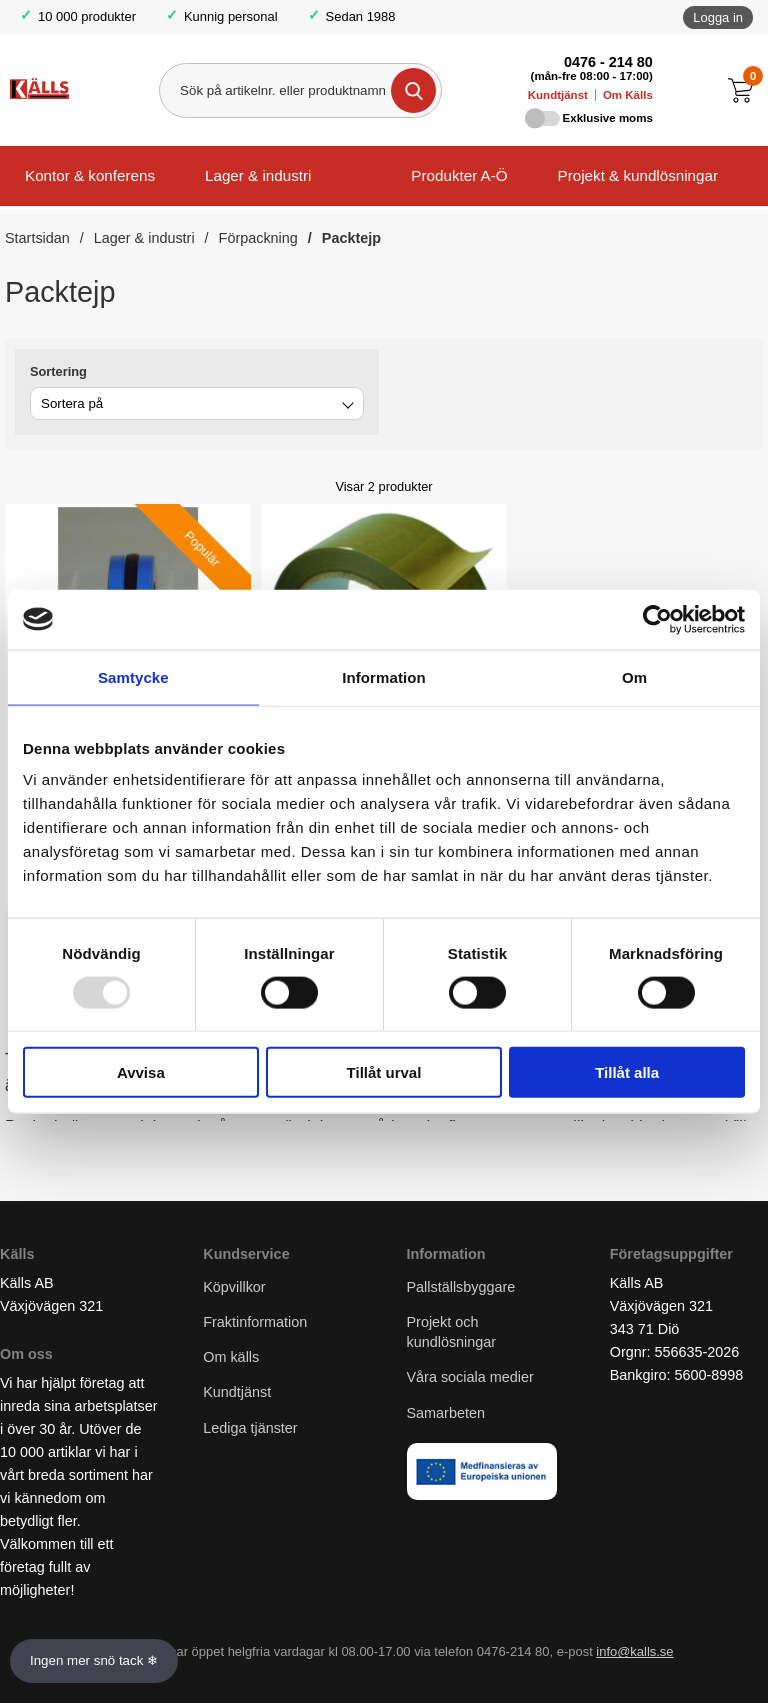 This screenshot has height=1703, width=768. I want to click on Lediga tjänster, so click(250, 1428).